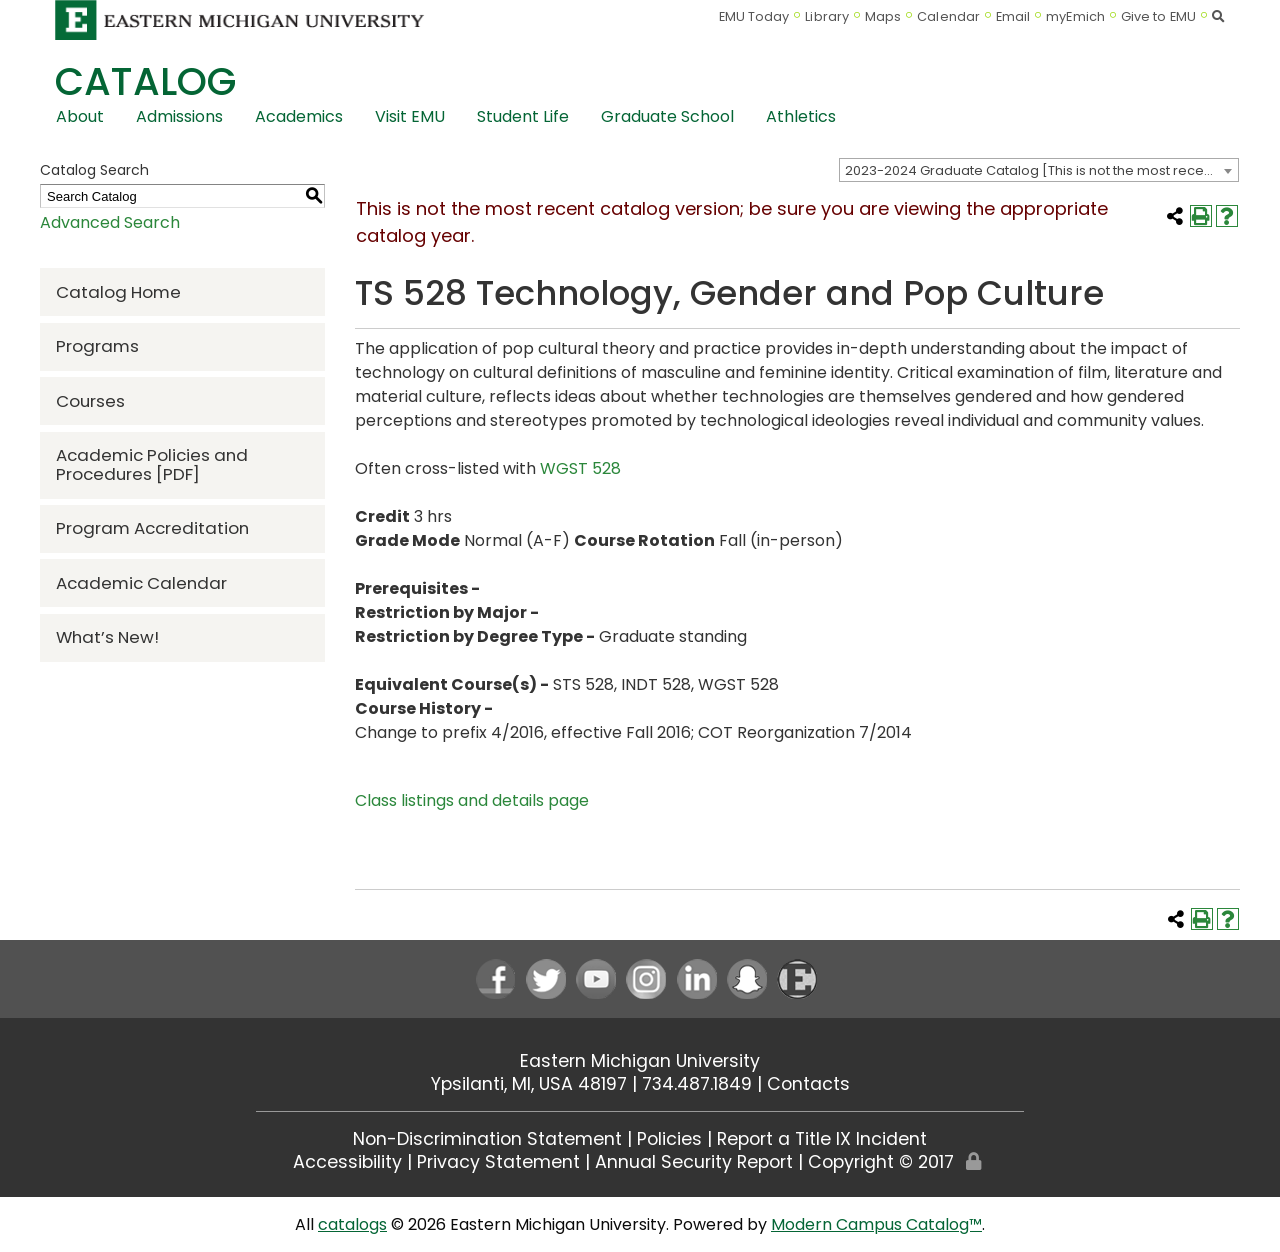 This screenshot has width=1280, height=1252. Describe the element at coordinates (498, 1162) in the screenshot. I see `Privacy Statement` at that location.